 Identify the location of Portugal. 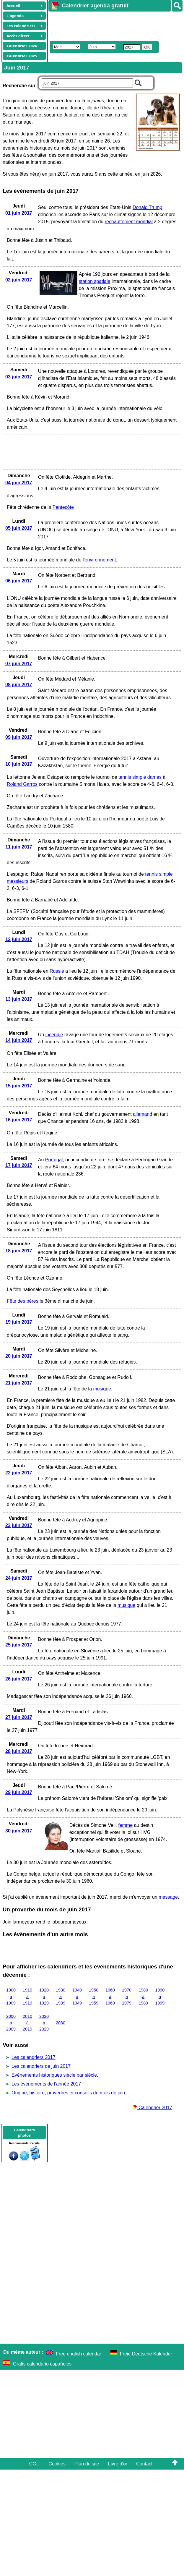
(54, 1159).